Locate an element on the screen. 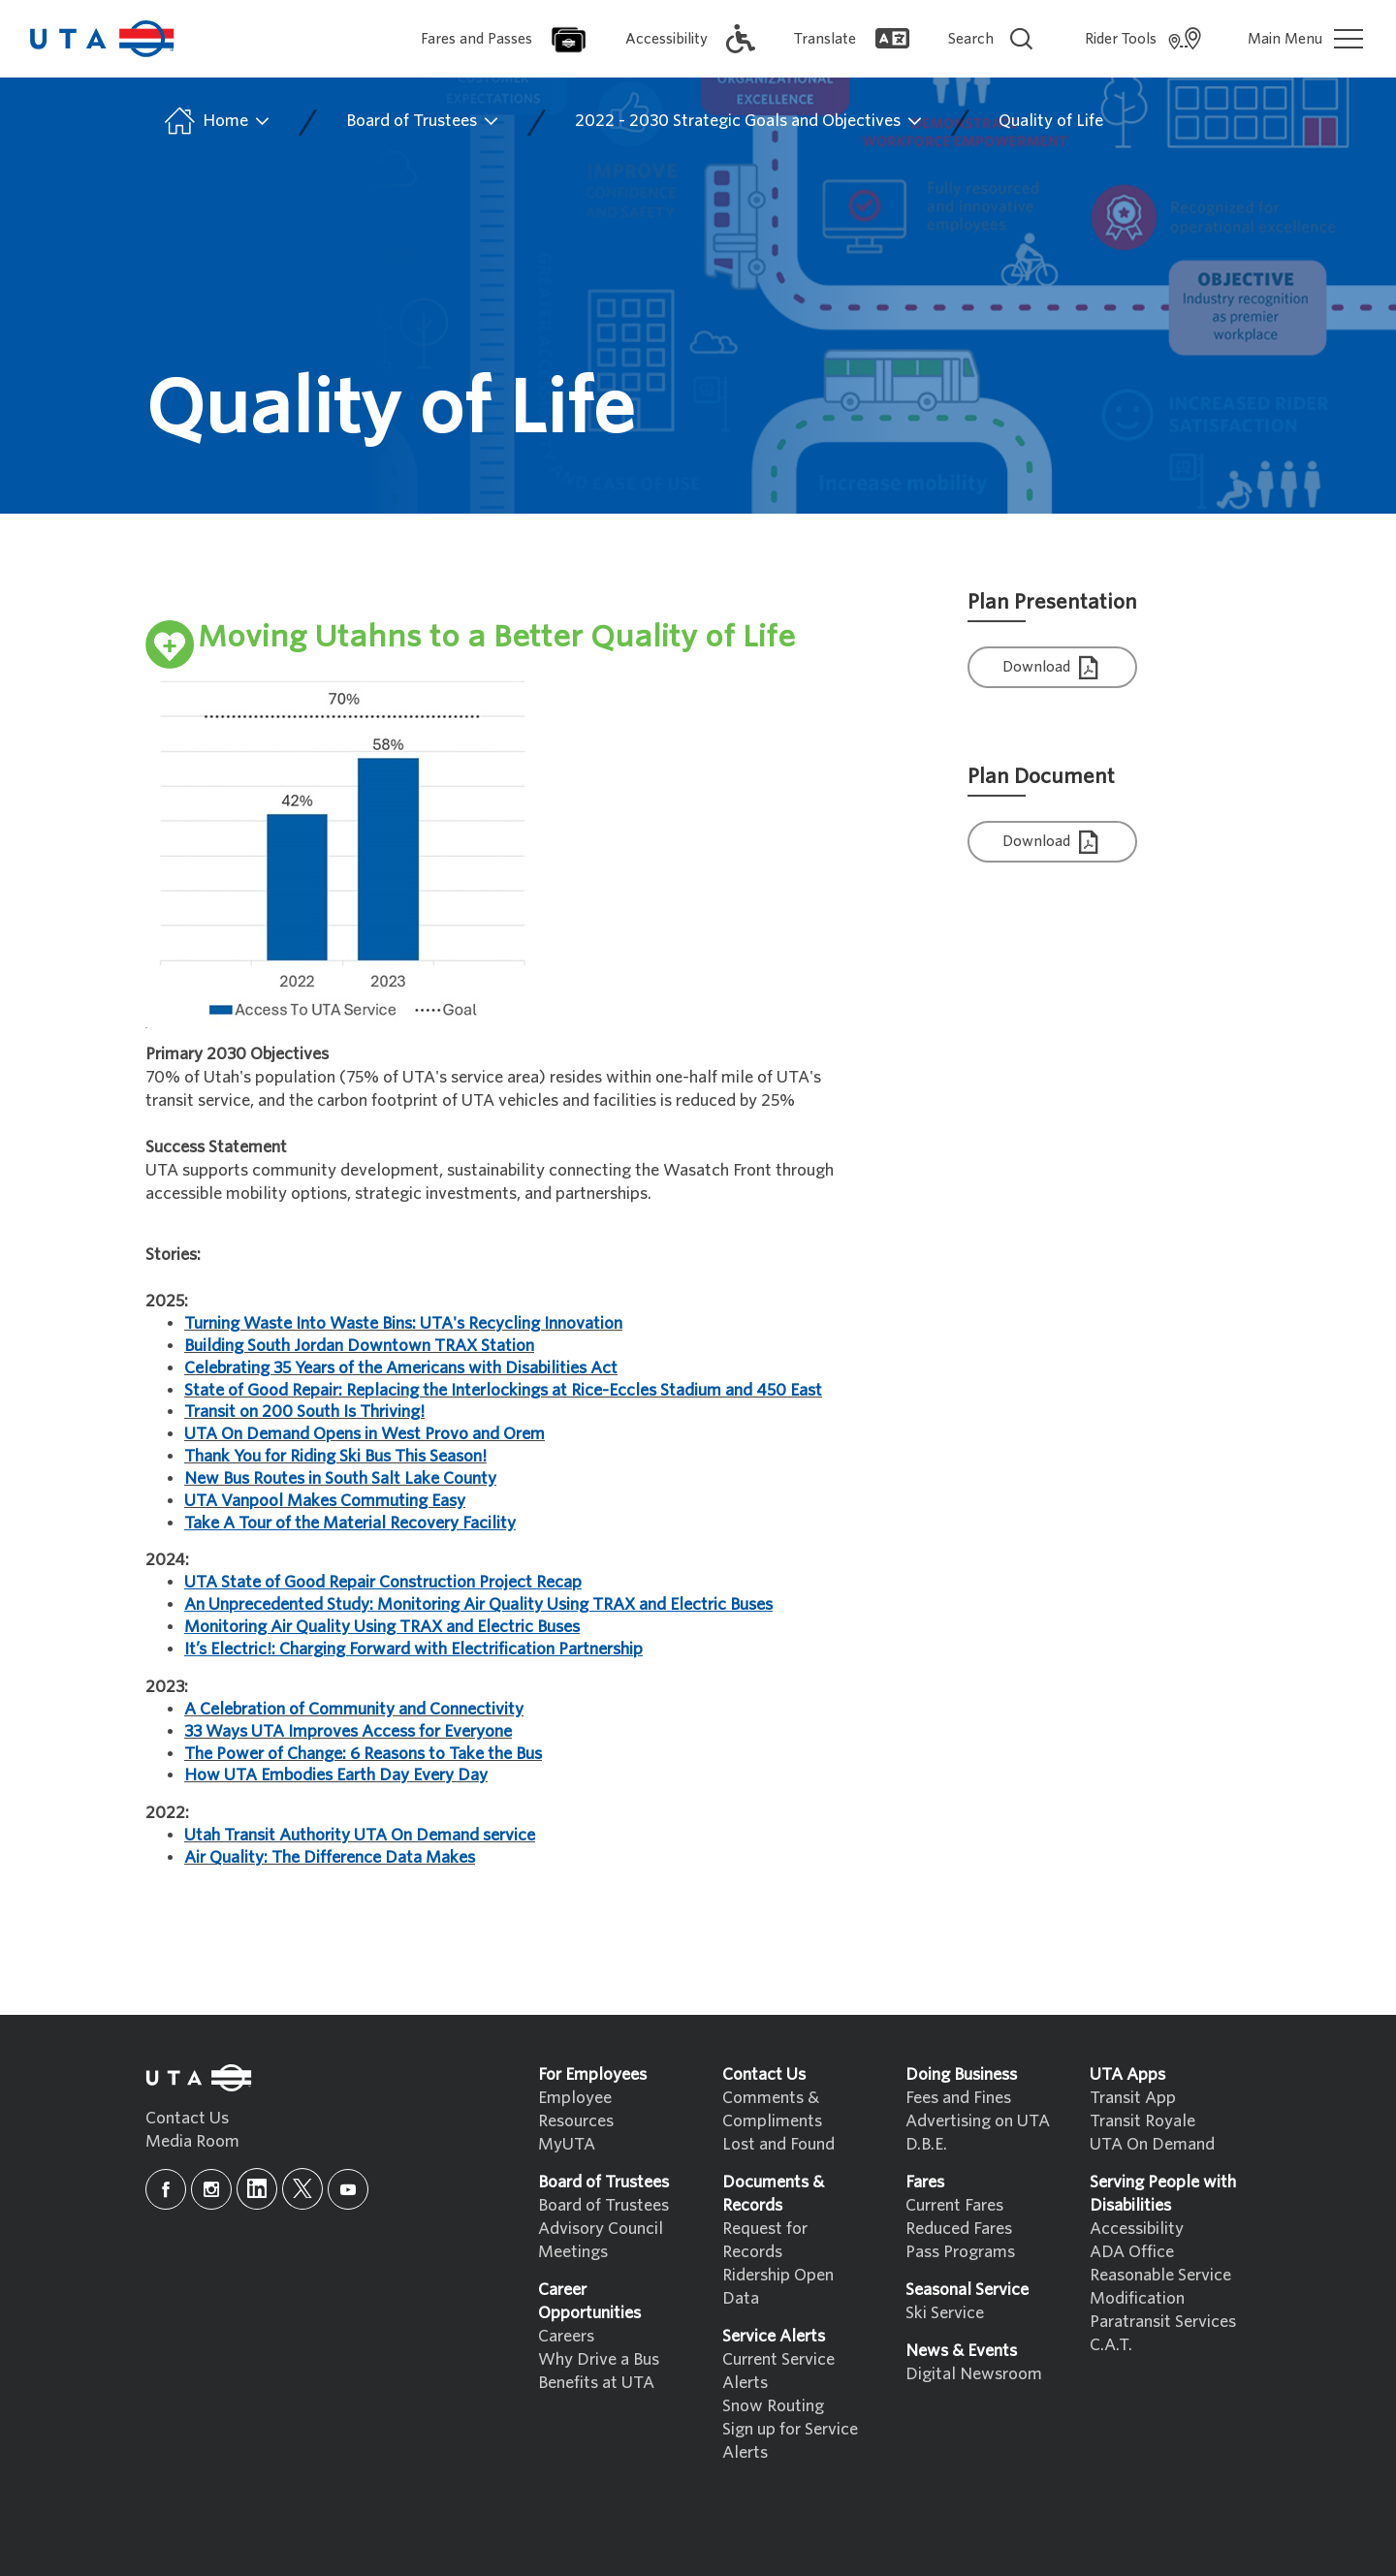  A Celebration of Community and Connectivity is located at coordinates (354, 1709).